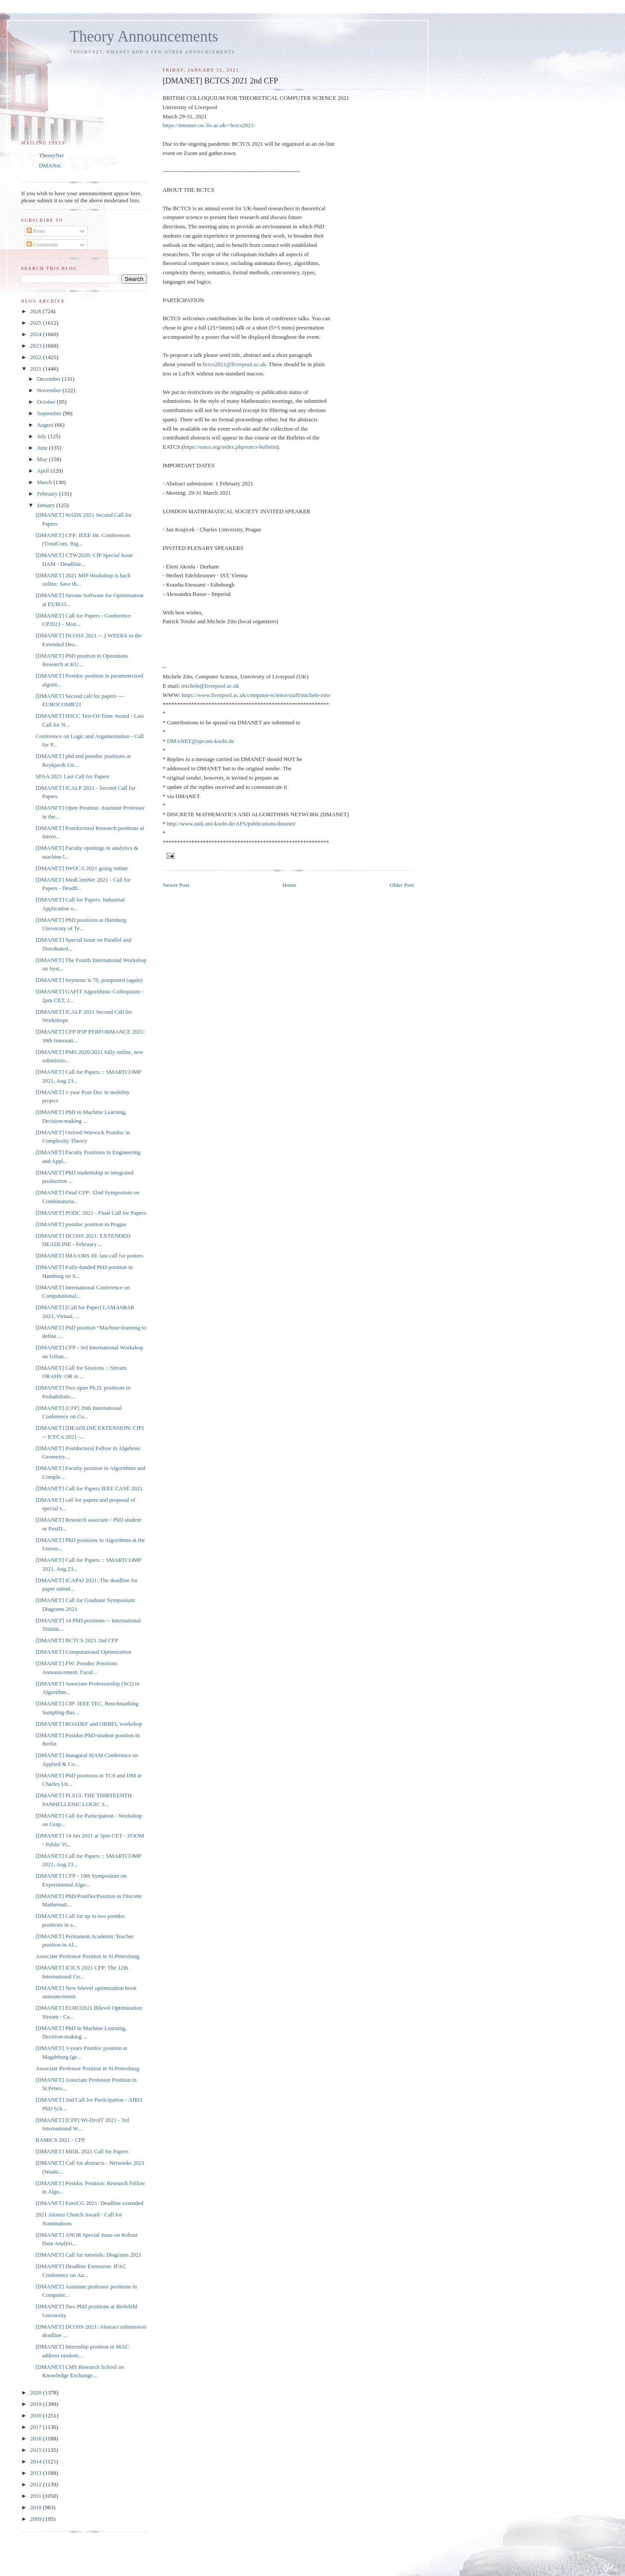  I want to click on http://www.zaik.uni-koeln.de/AFS/publications/dmanet/, so click(231, 823).